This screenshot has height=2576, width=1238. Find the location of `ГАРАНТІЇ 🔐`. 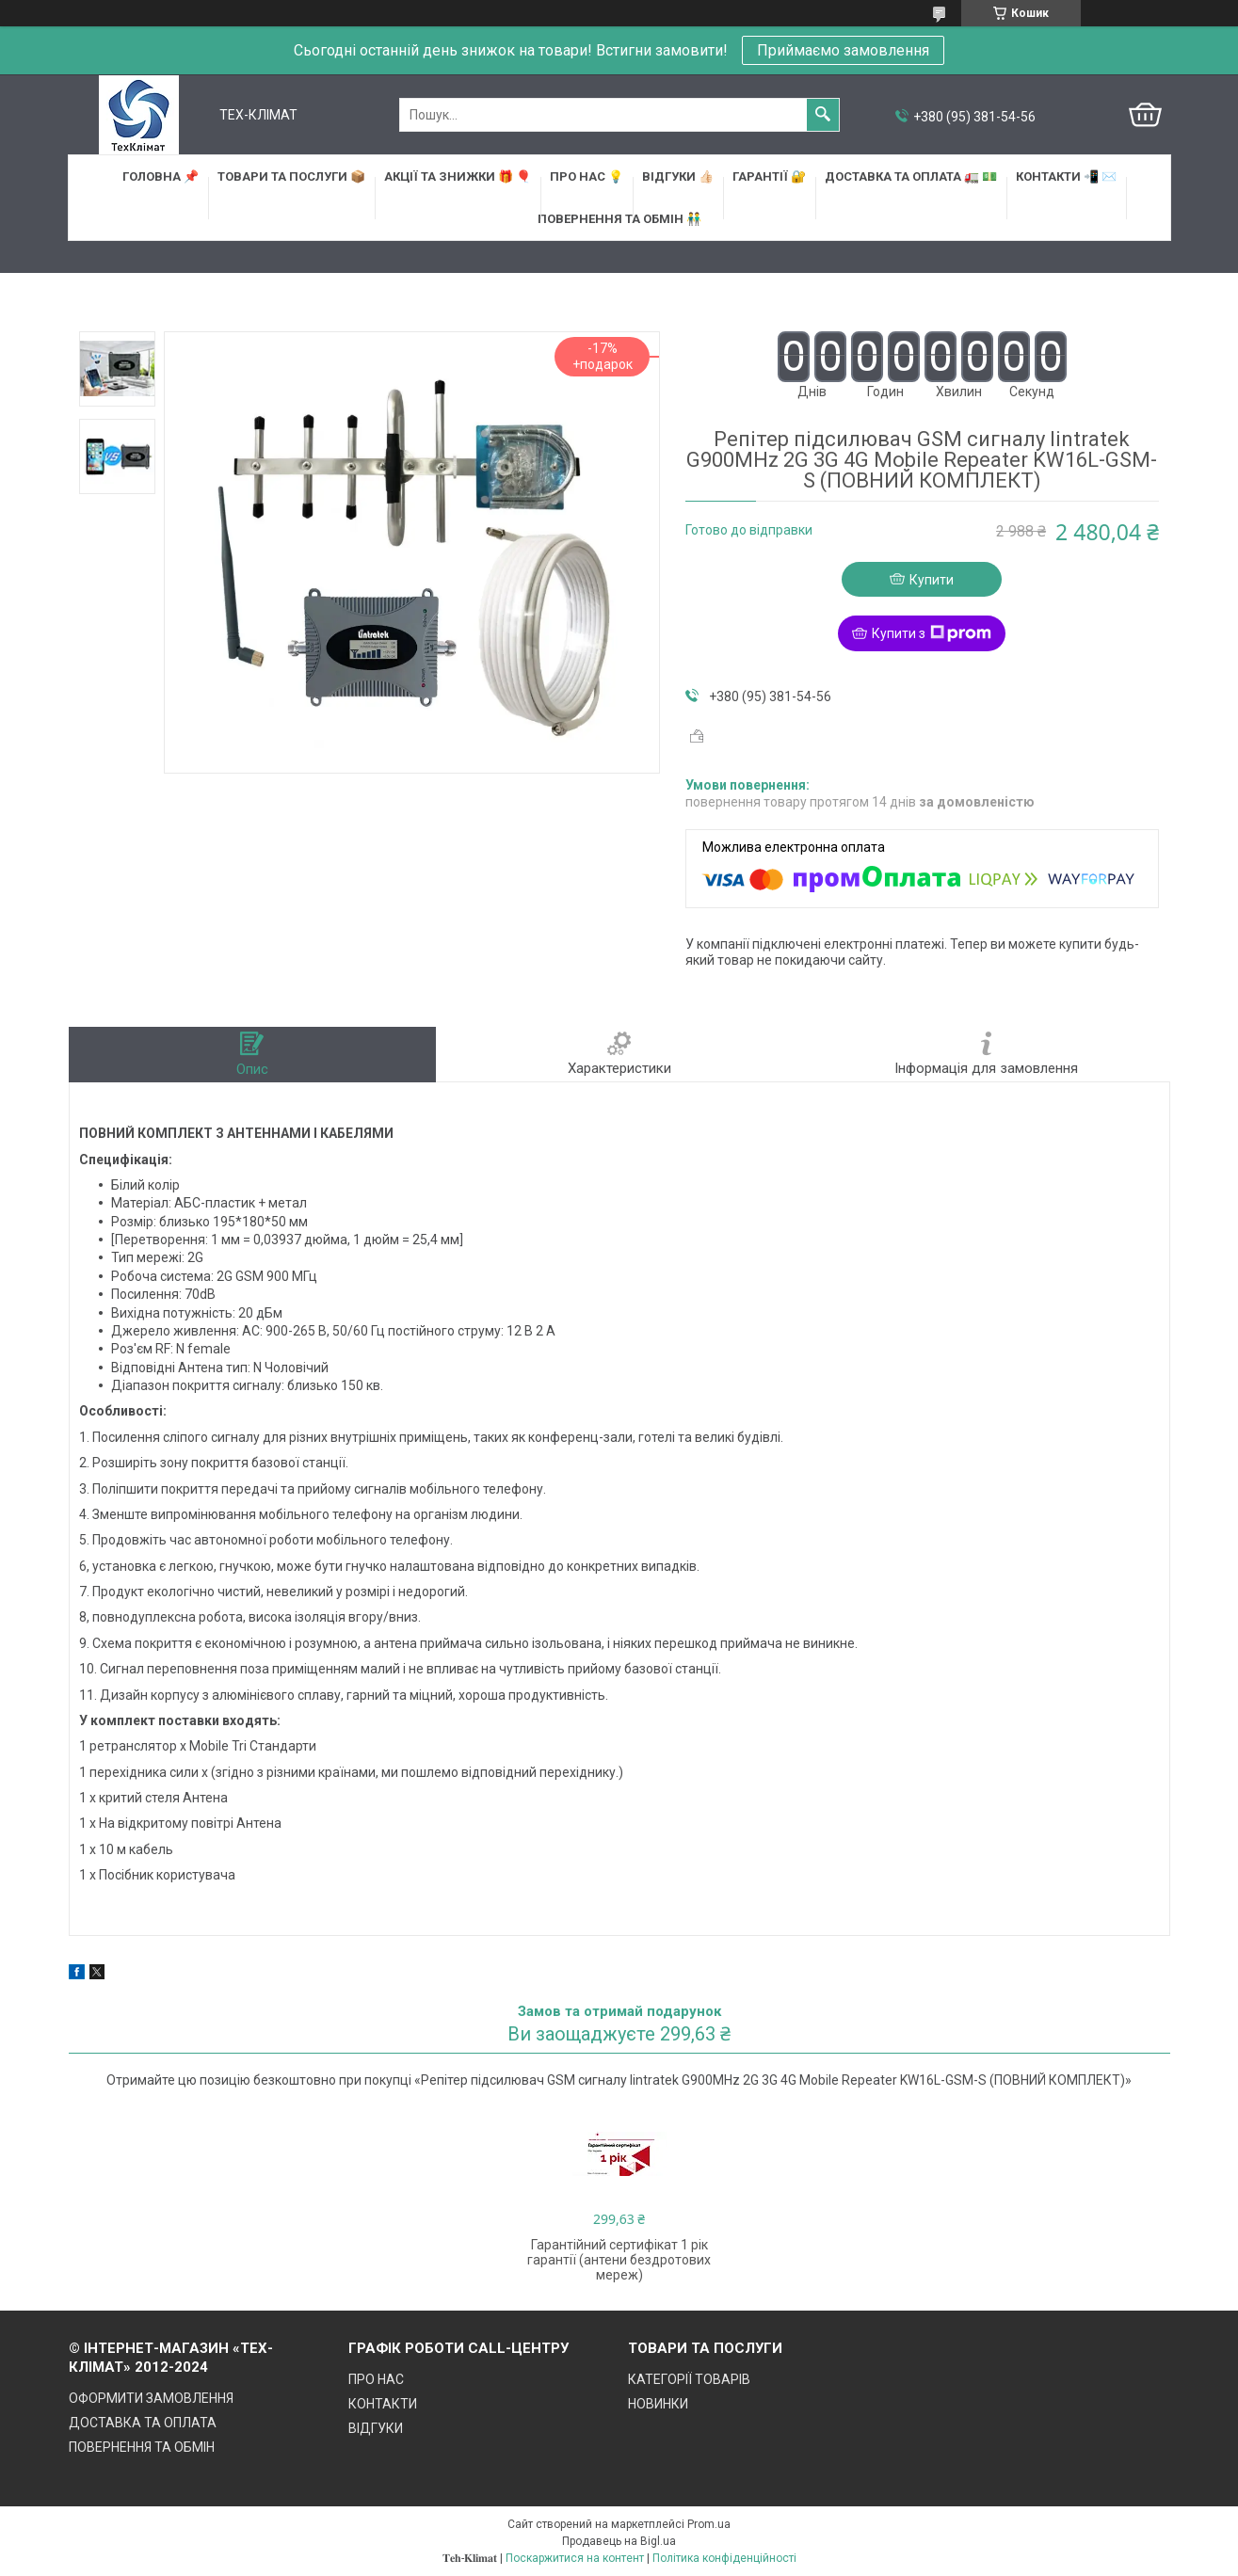

ГАРАНТІЇ 🔐 is located at coordinates (769, 176).